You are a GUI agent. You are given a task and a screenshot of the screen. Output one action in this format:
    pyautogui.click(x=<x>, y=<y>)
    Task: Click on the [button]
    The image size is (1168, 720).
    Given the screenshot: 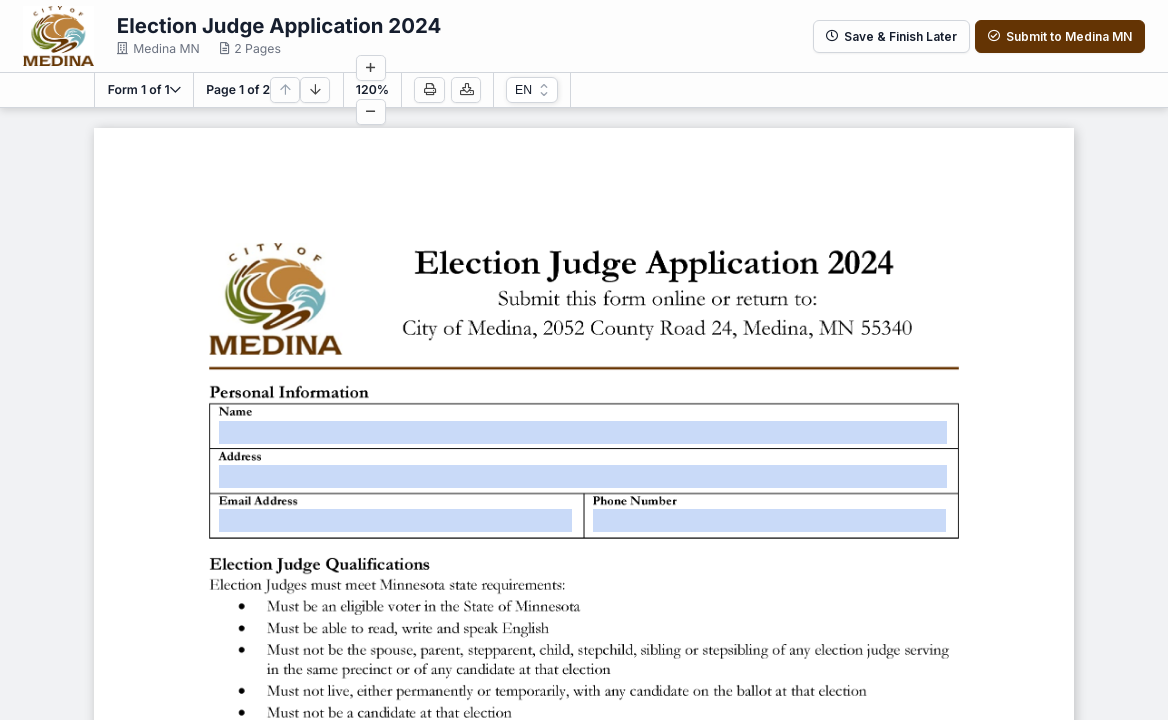 What is the action you would take?
    pyautogui.click(x=144, y=90)
    